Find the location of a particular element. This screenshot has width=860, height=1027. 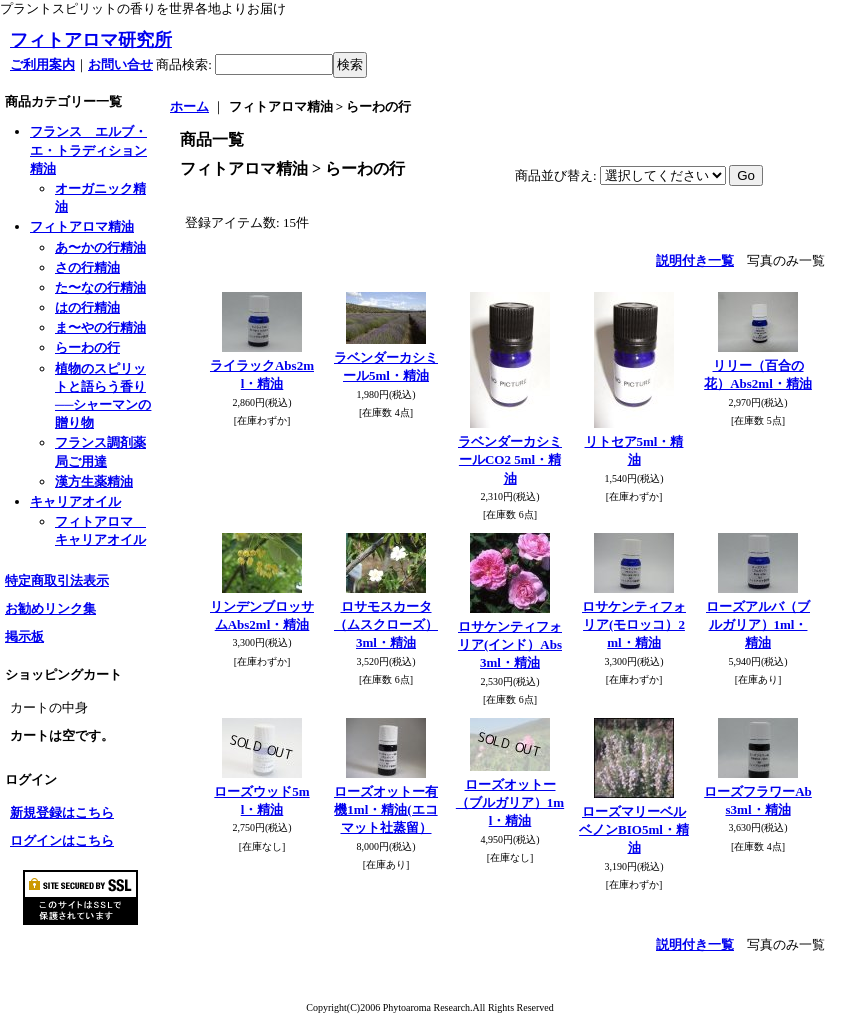

ロサケンティフォリア(インド）Abs3ml・精油 is located at coordinates (510, 644).